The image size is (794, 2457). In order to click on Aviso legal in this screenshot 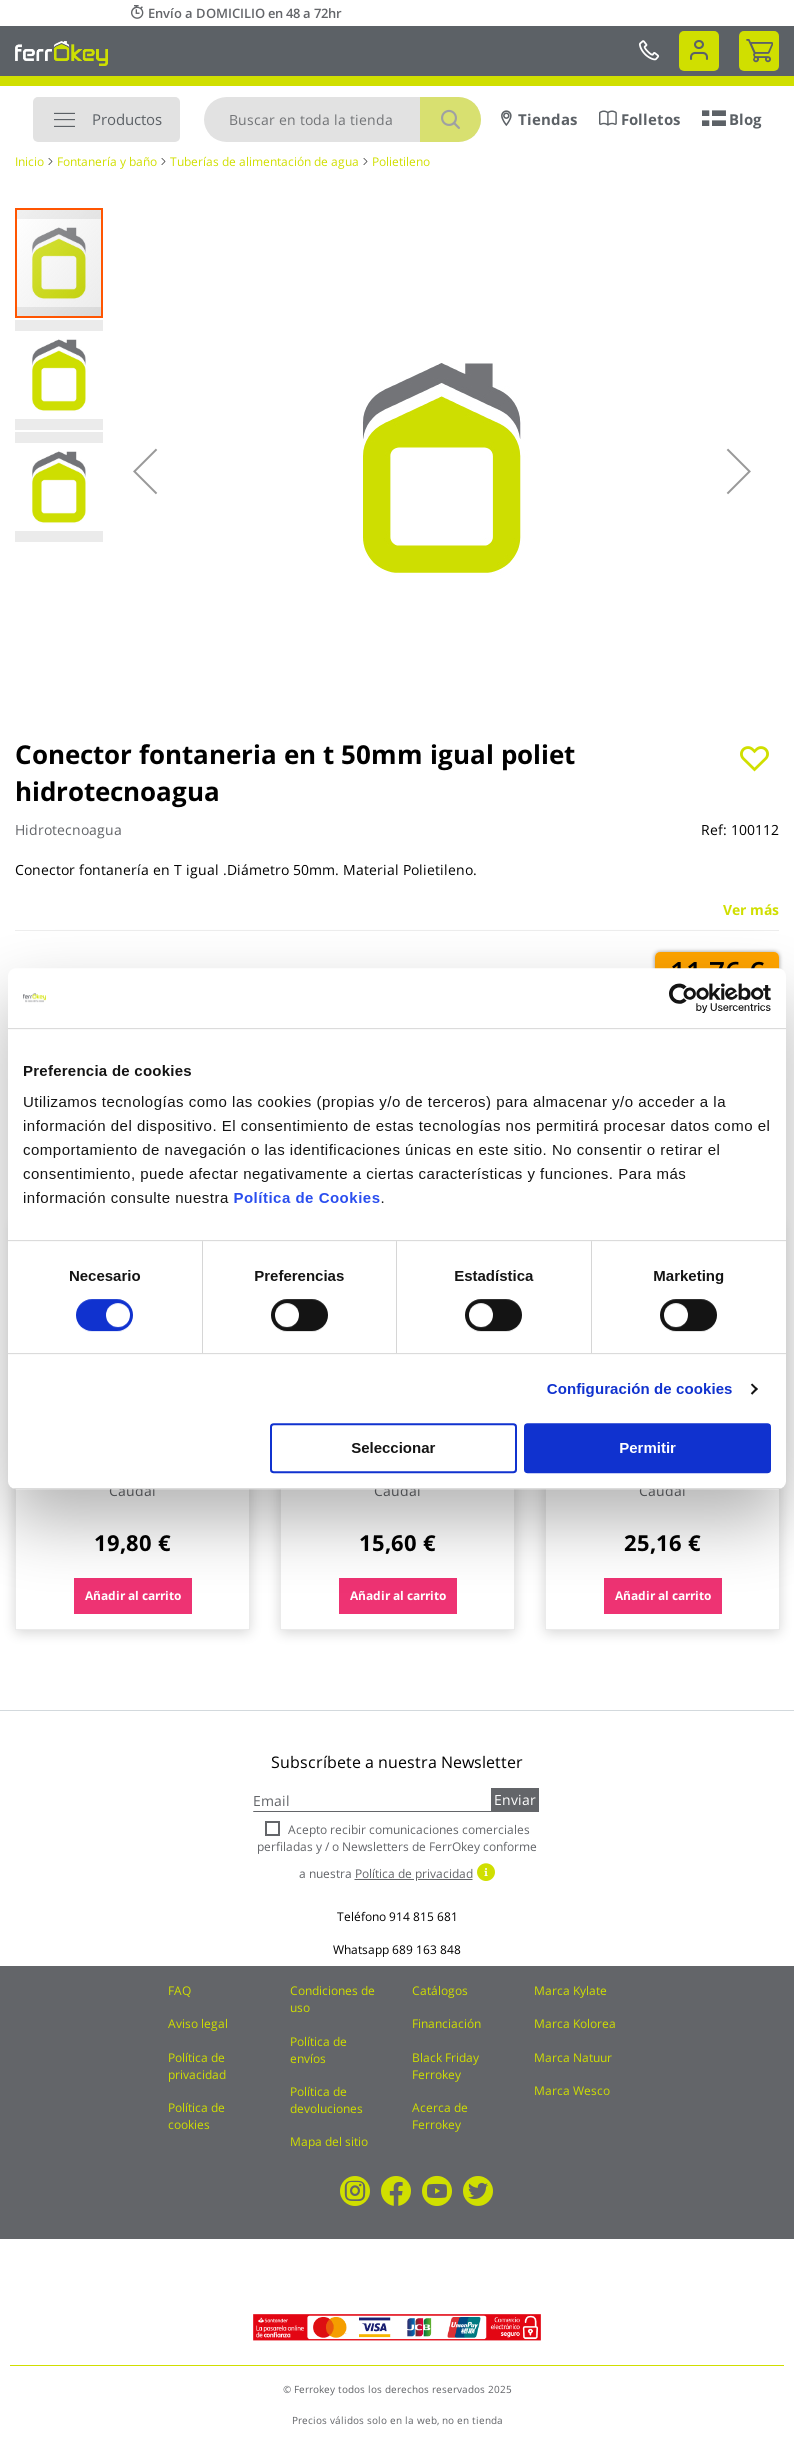, I will do `click(198, 2023)`.